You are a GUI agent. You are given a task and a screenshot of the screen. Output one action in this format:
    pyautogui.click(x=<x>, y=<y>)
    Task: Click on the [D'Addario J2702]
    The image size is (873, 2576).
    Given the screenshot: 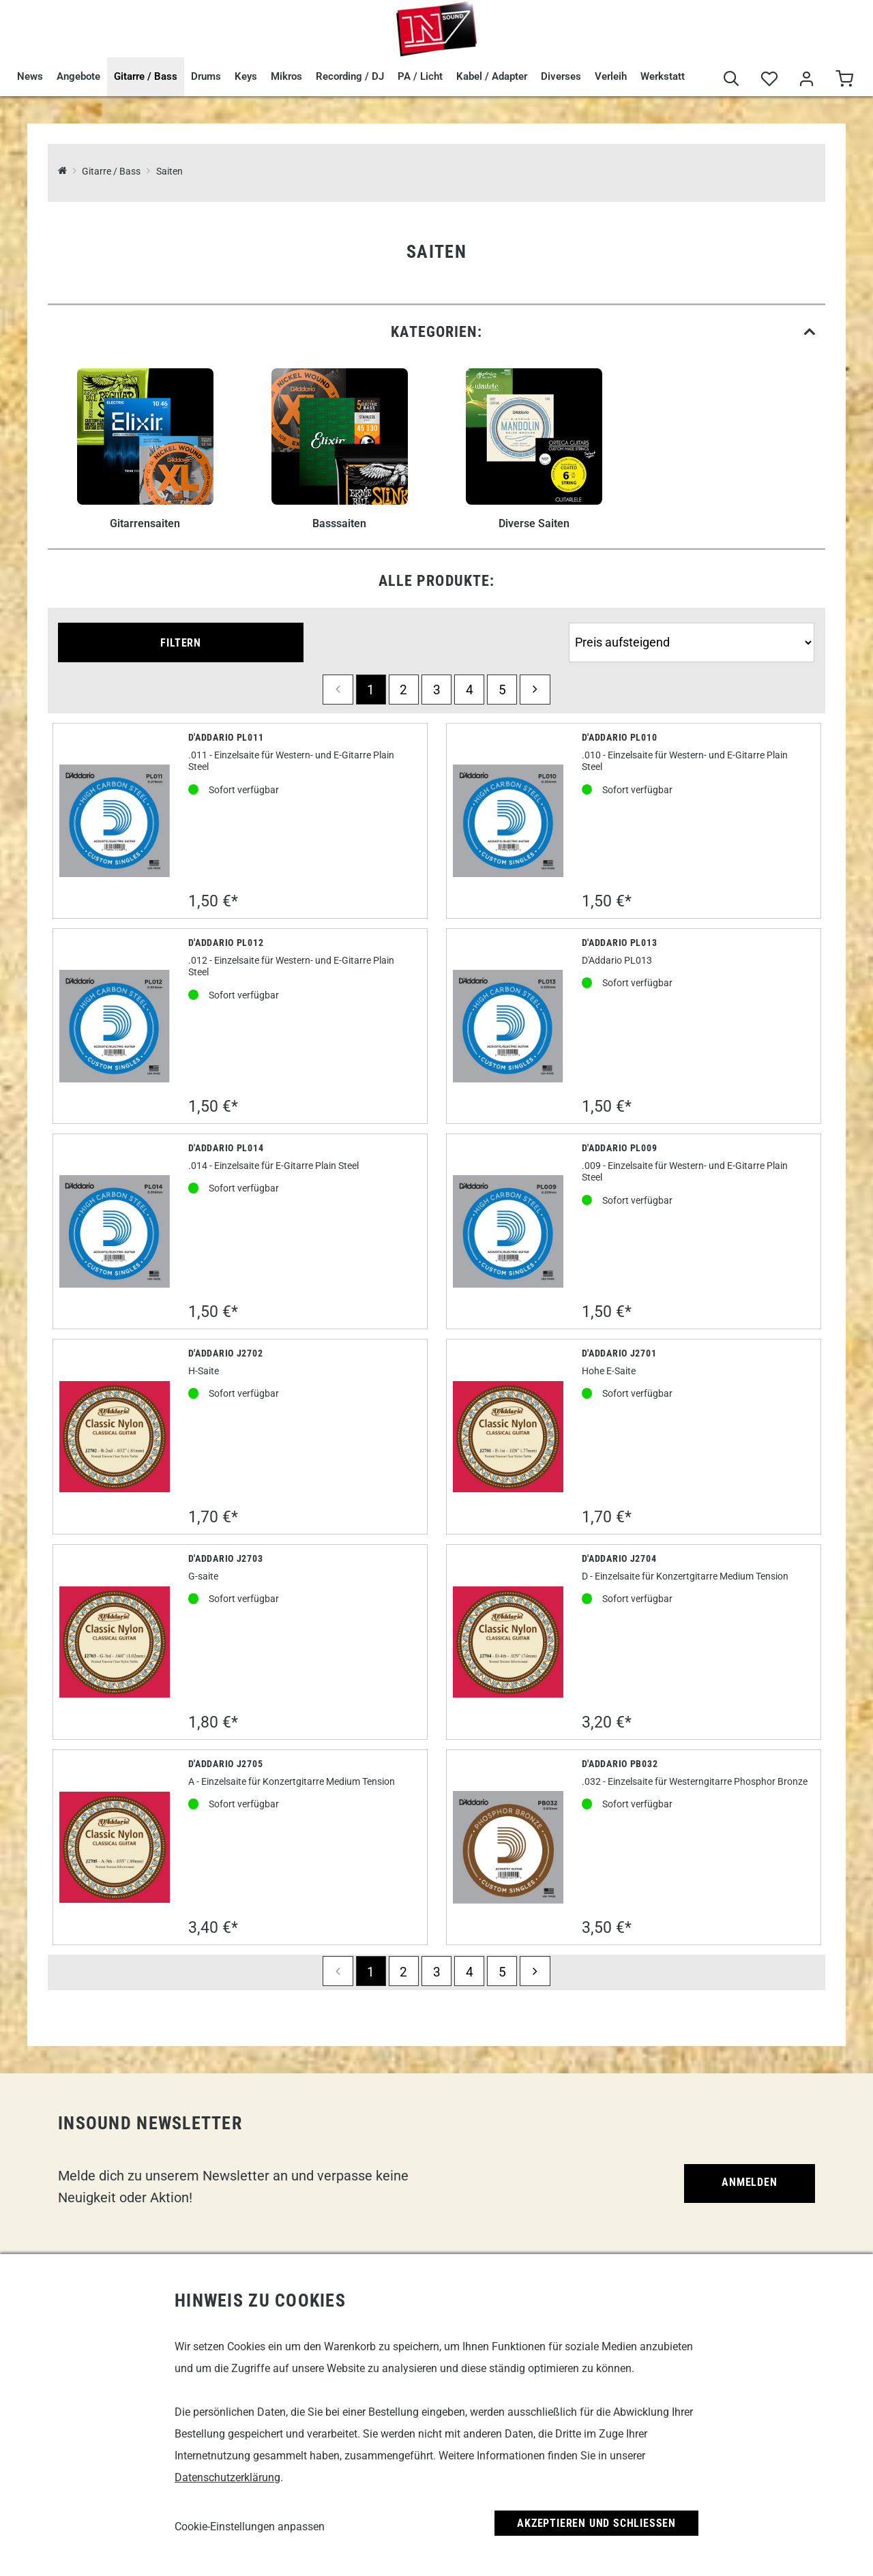 What is the action you would take?
    pyautogui.click(x=115, y=1436)
    